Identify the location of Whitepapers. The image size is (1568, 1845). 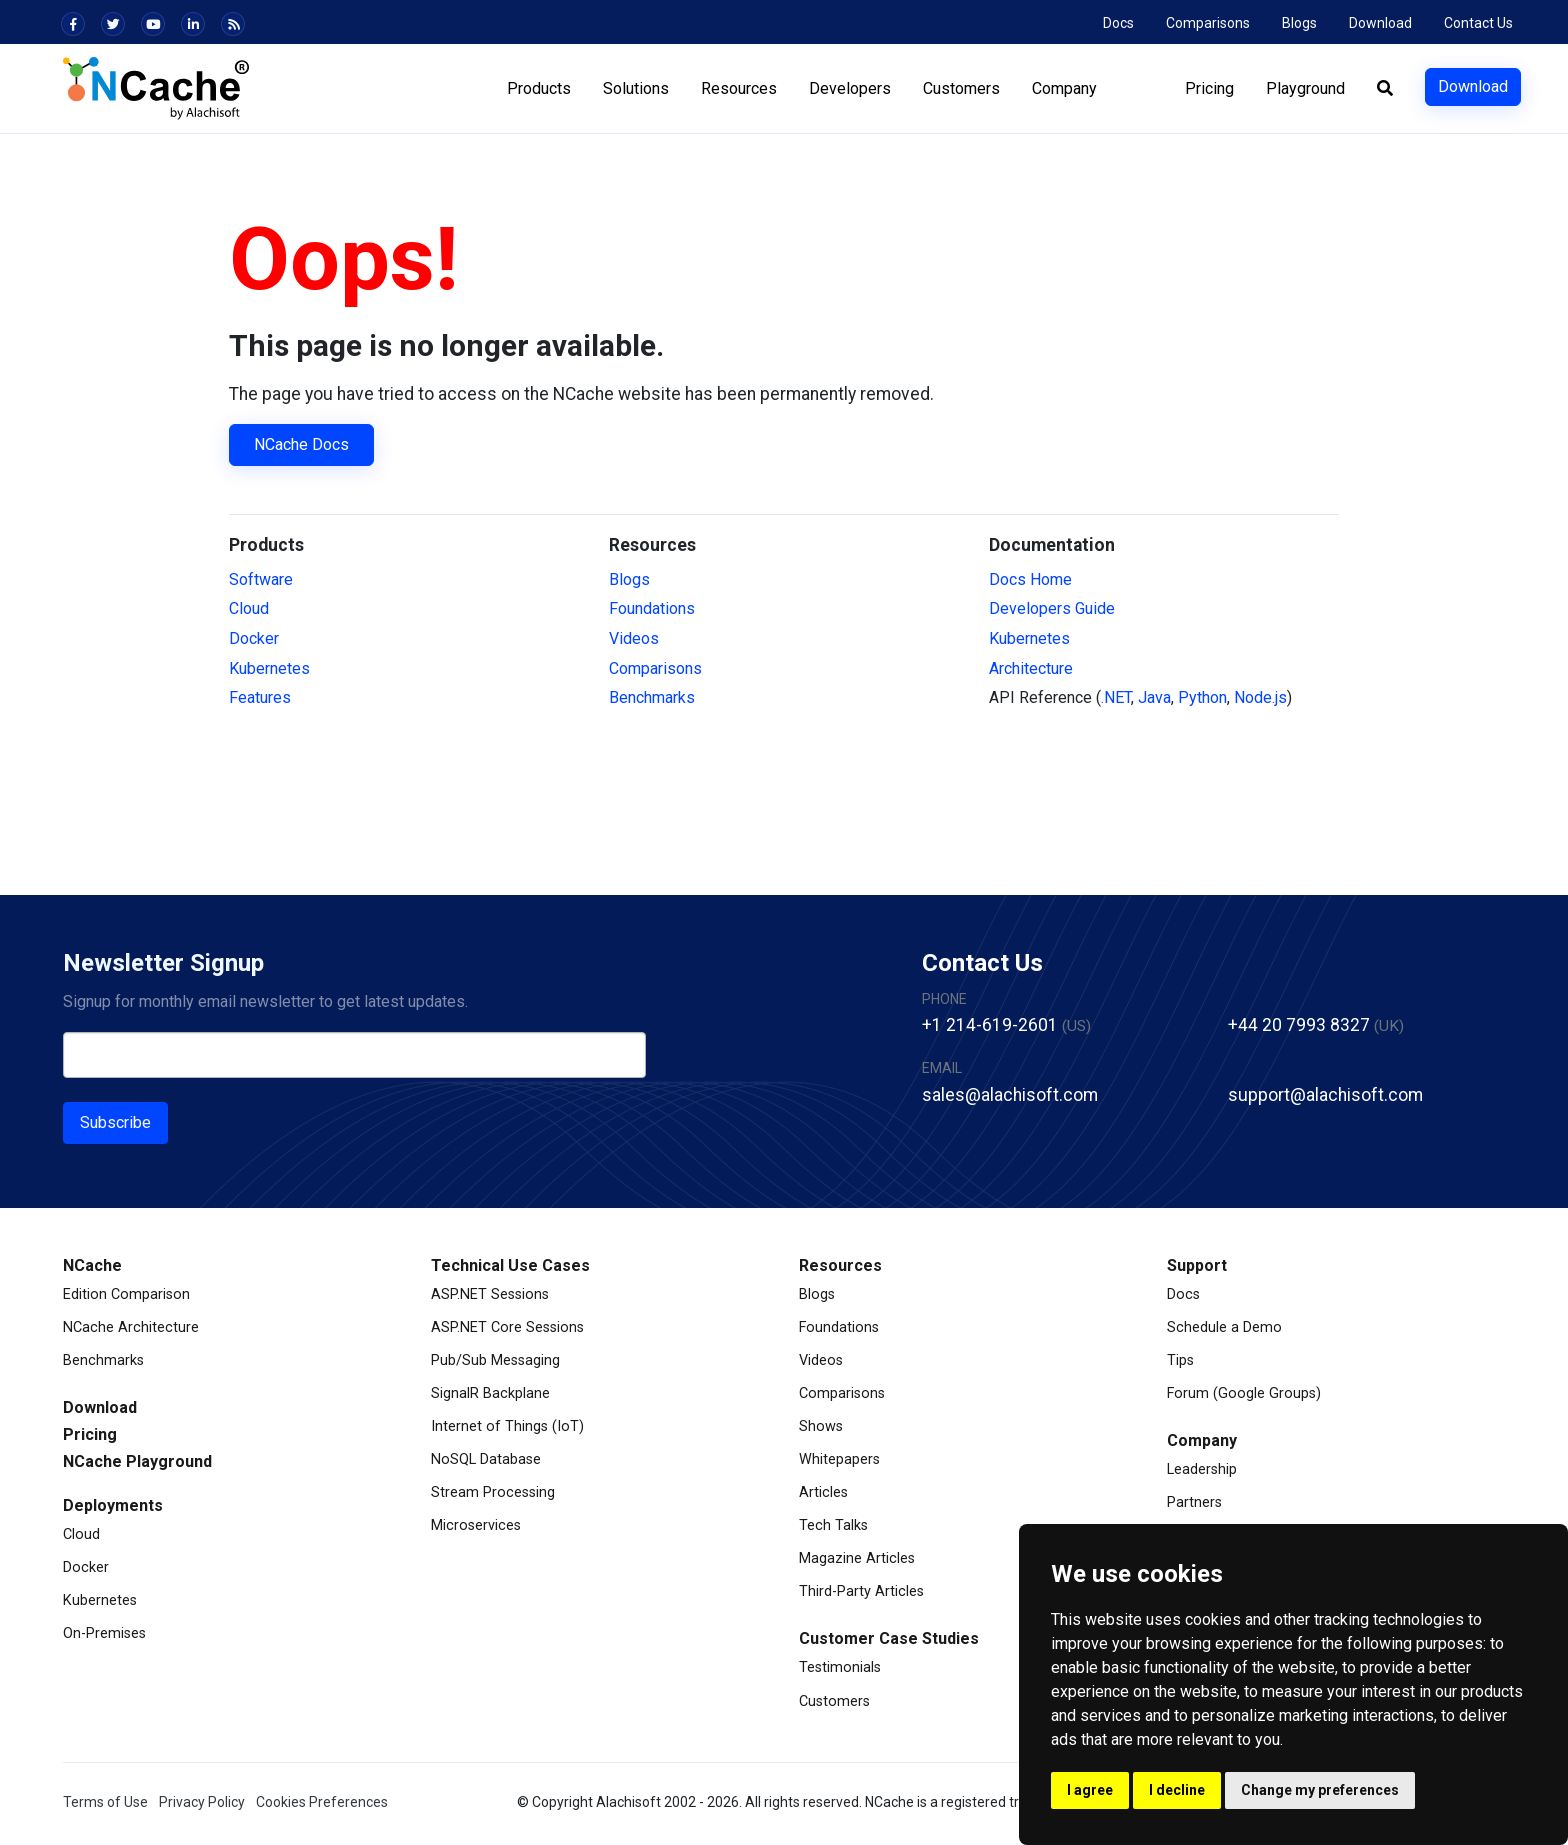
(839, 1459).